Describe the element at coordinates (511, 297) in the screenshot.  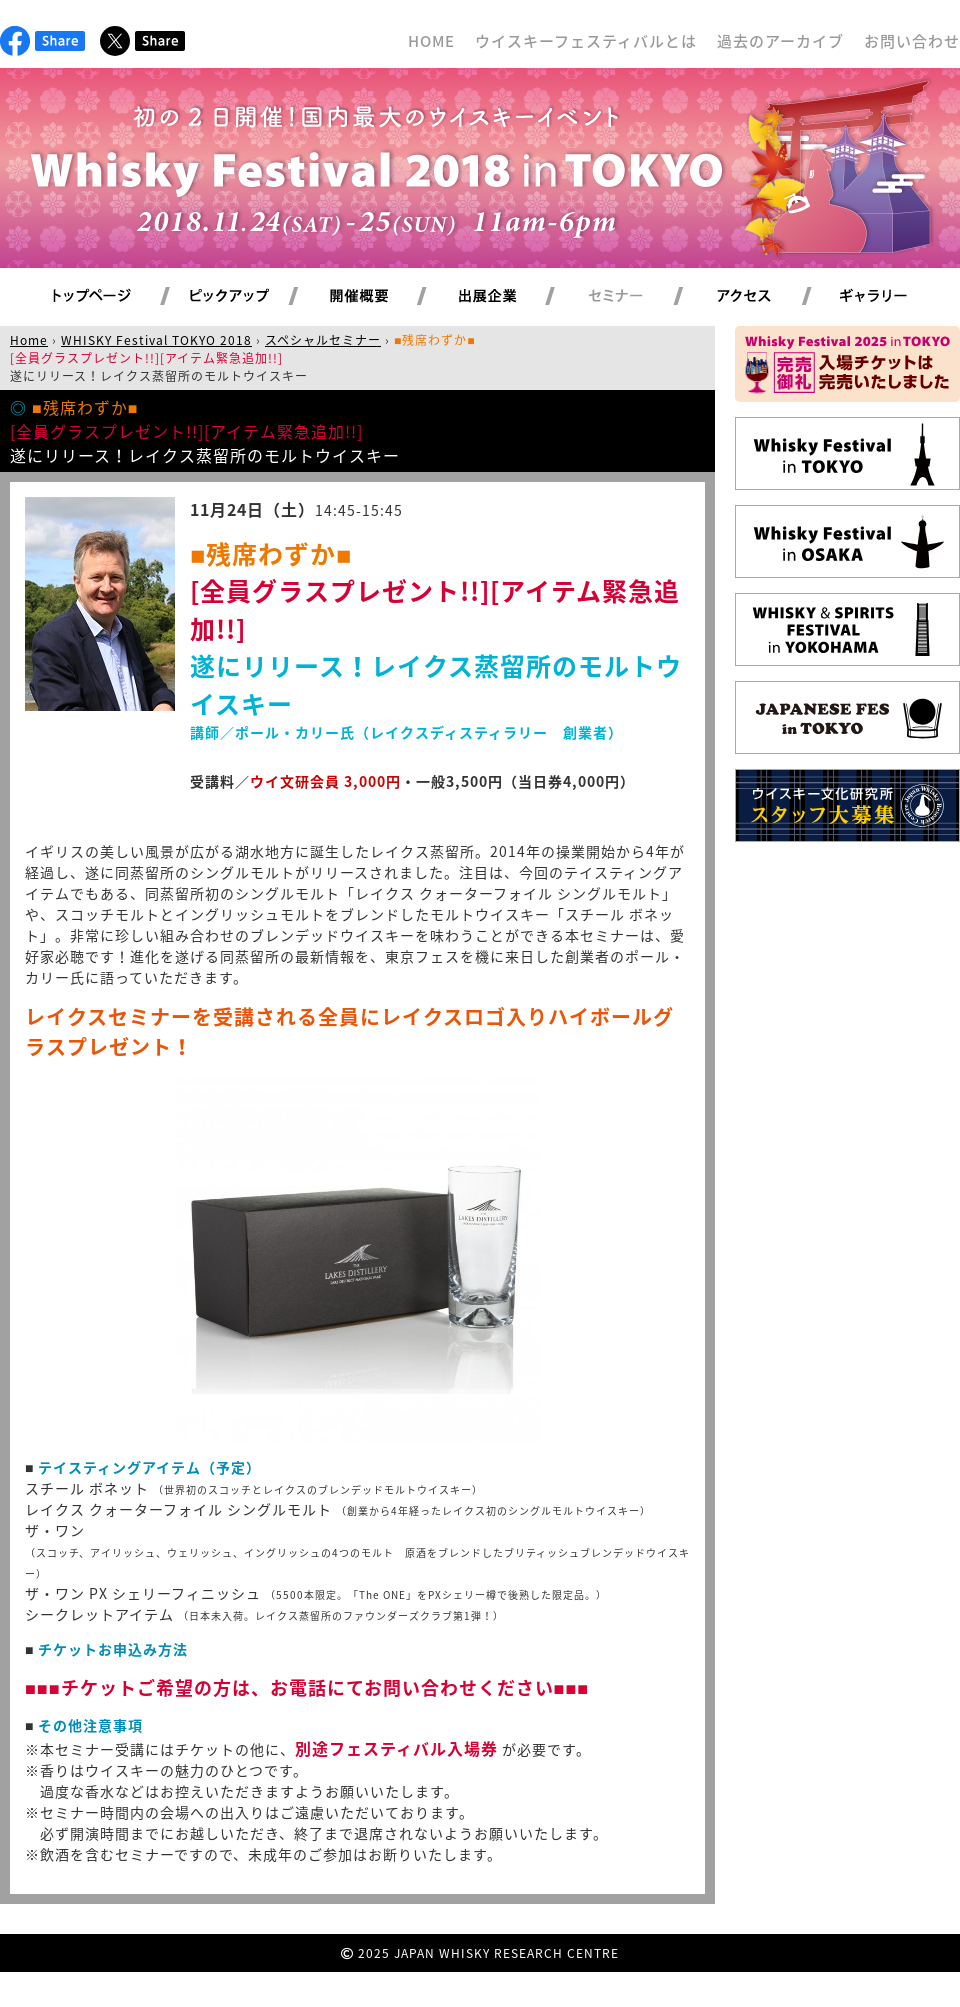
I see `出展企業` at that location.